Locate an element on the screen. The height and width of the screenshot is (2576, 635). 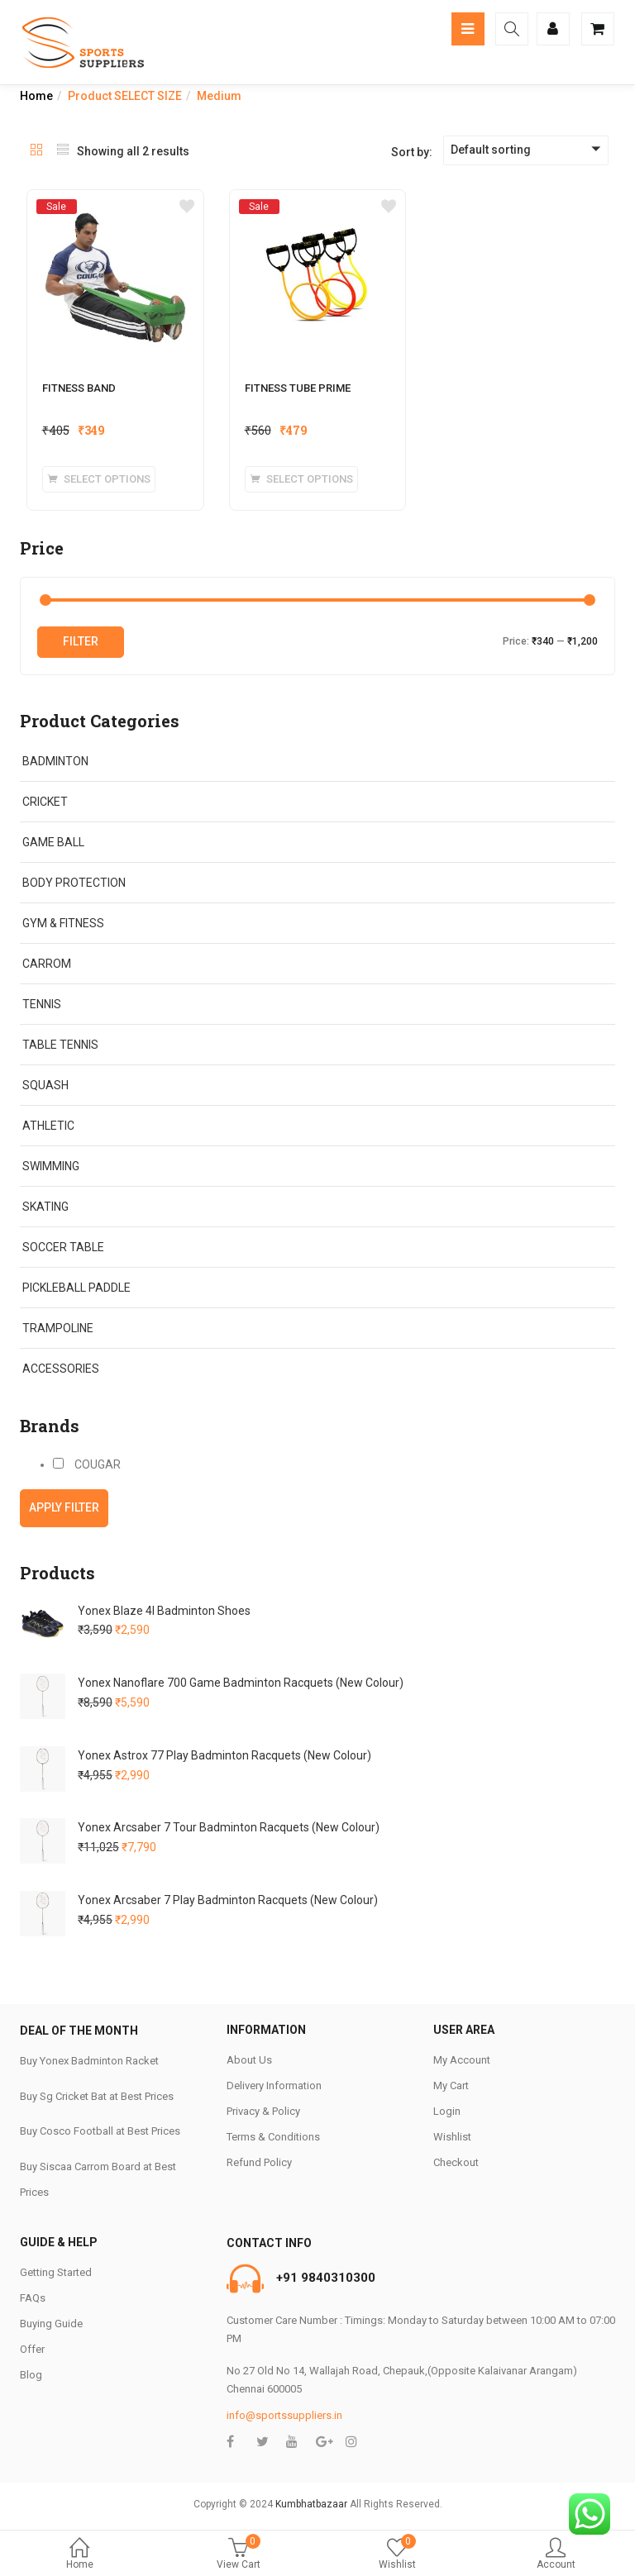
Home is located at coordinates (79, 2555).